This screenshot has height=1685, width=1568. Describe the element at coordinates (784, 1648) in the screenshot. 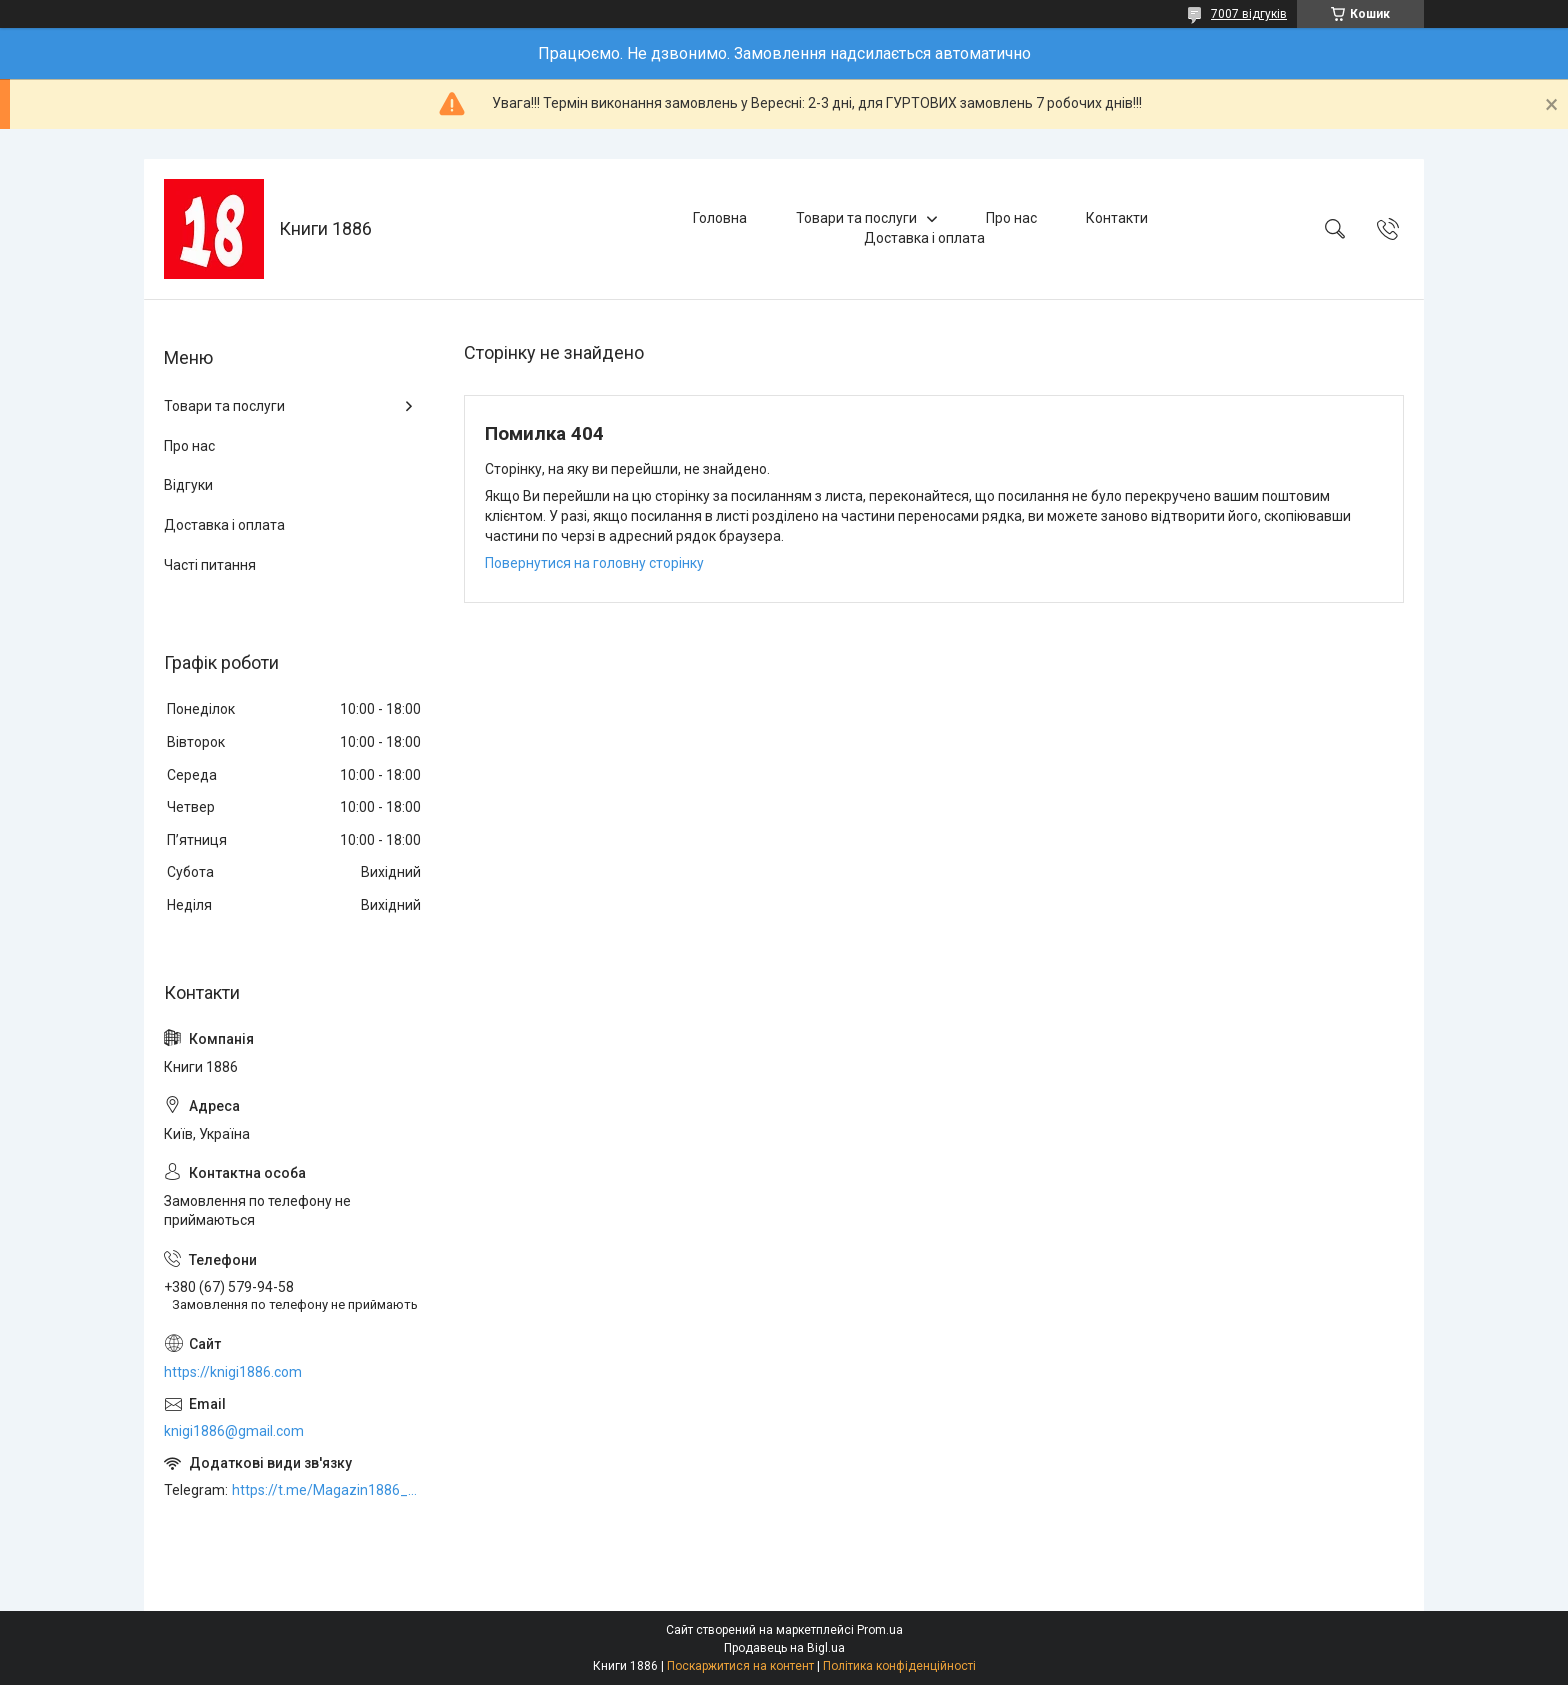

I see `Продавець на Bigl.ua` at that location.